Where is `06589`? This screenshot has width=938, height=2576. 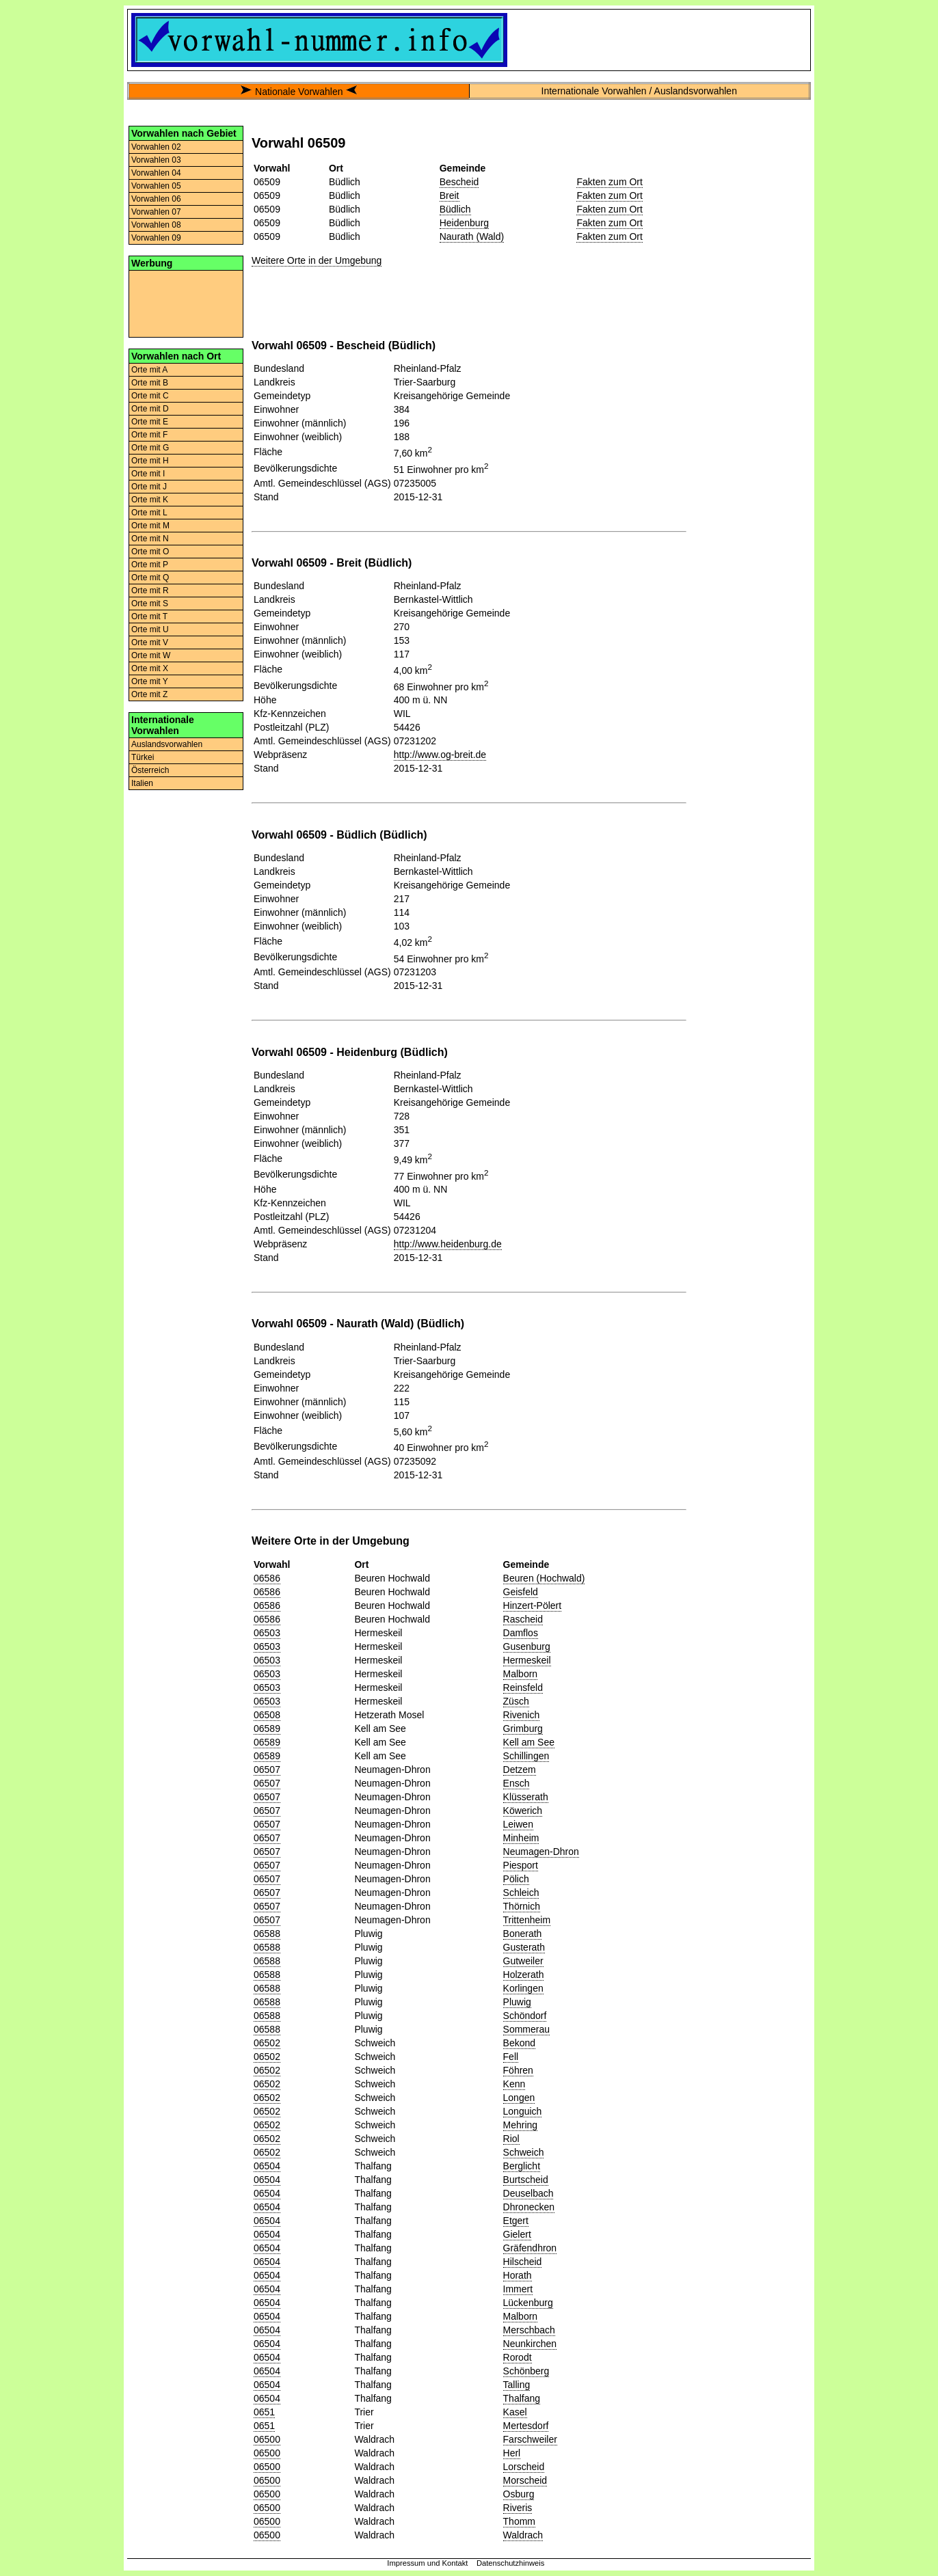 06589 is located at coordinates (267, 1728).